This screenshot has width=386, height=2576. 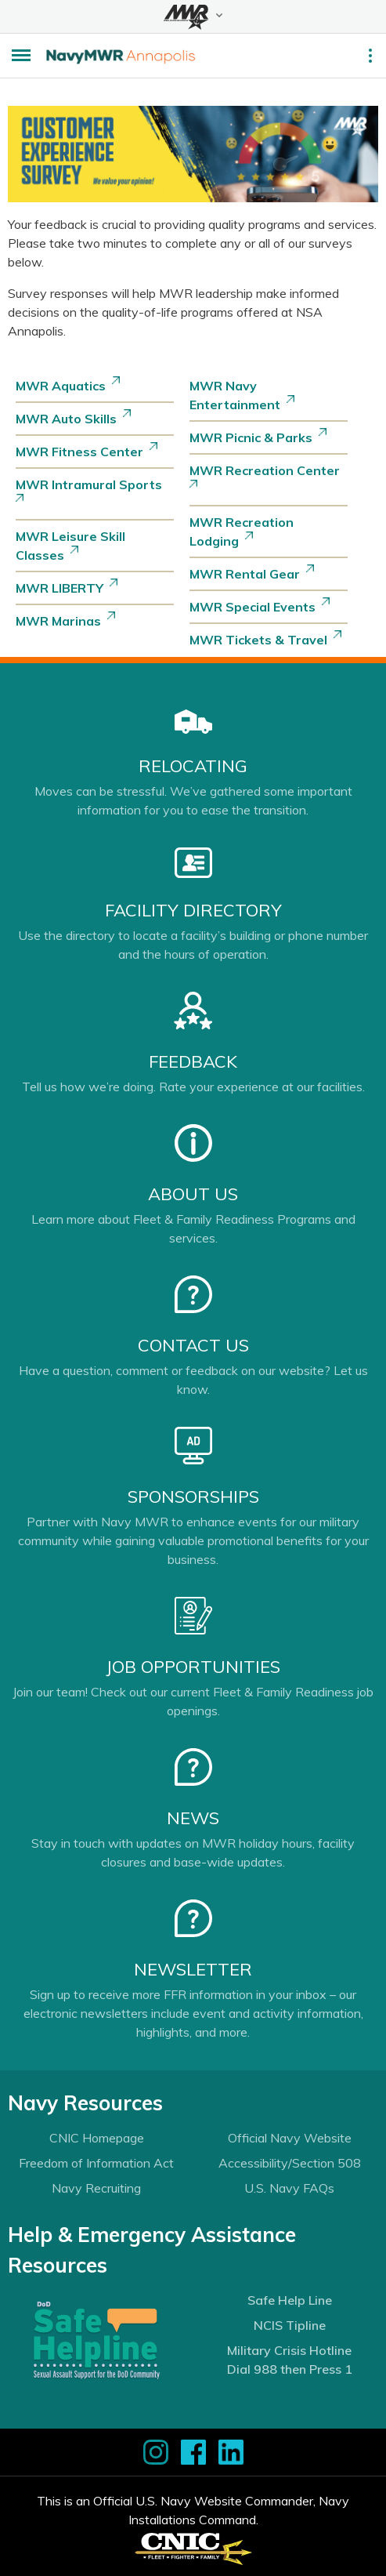 I want to click on Contact Us, so click(x=193, y=1345).